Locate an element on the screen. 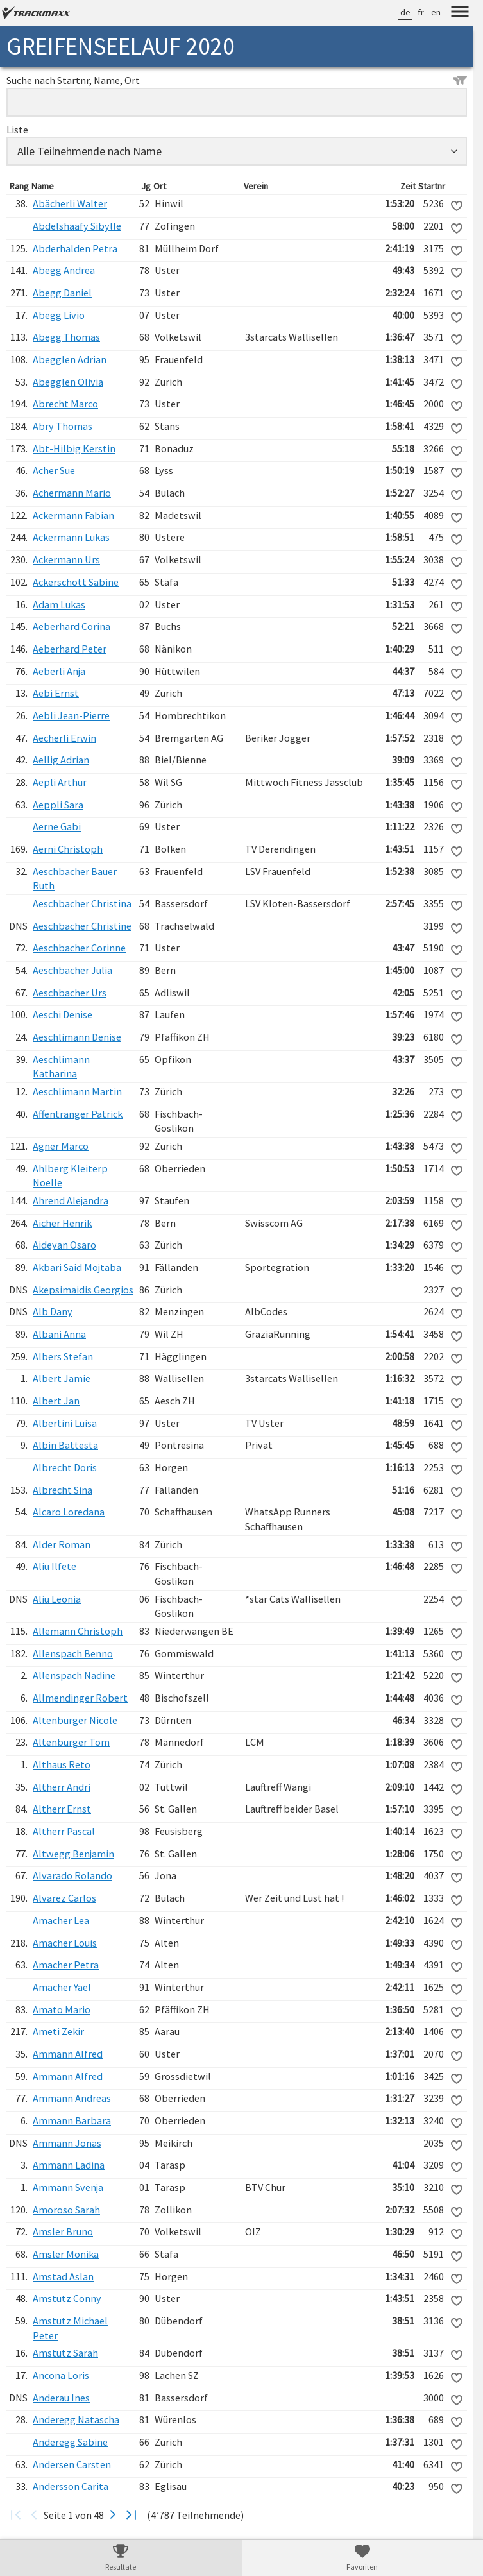 This screenshot has width=483, height=2576. Albrecht Sina is located at coordinates (62, 1489).